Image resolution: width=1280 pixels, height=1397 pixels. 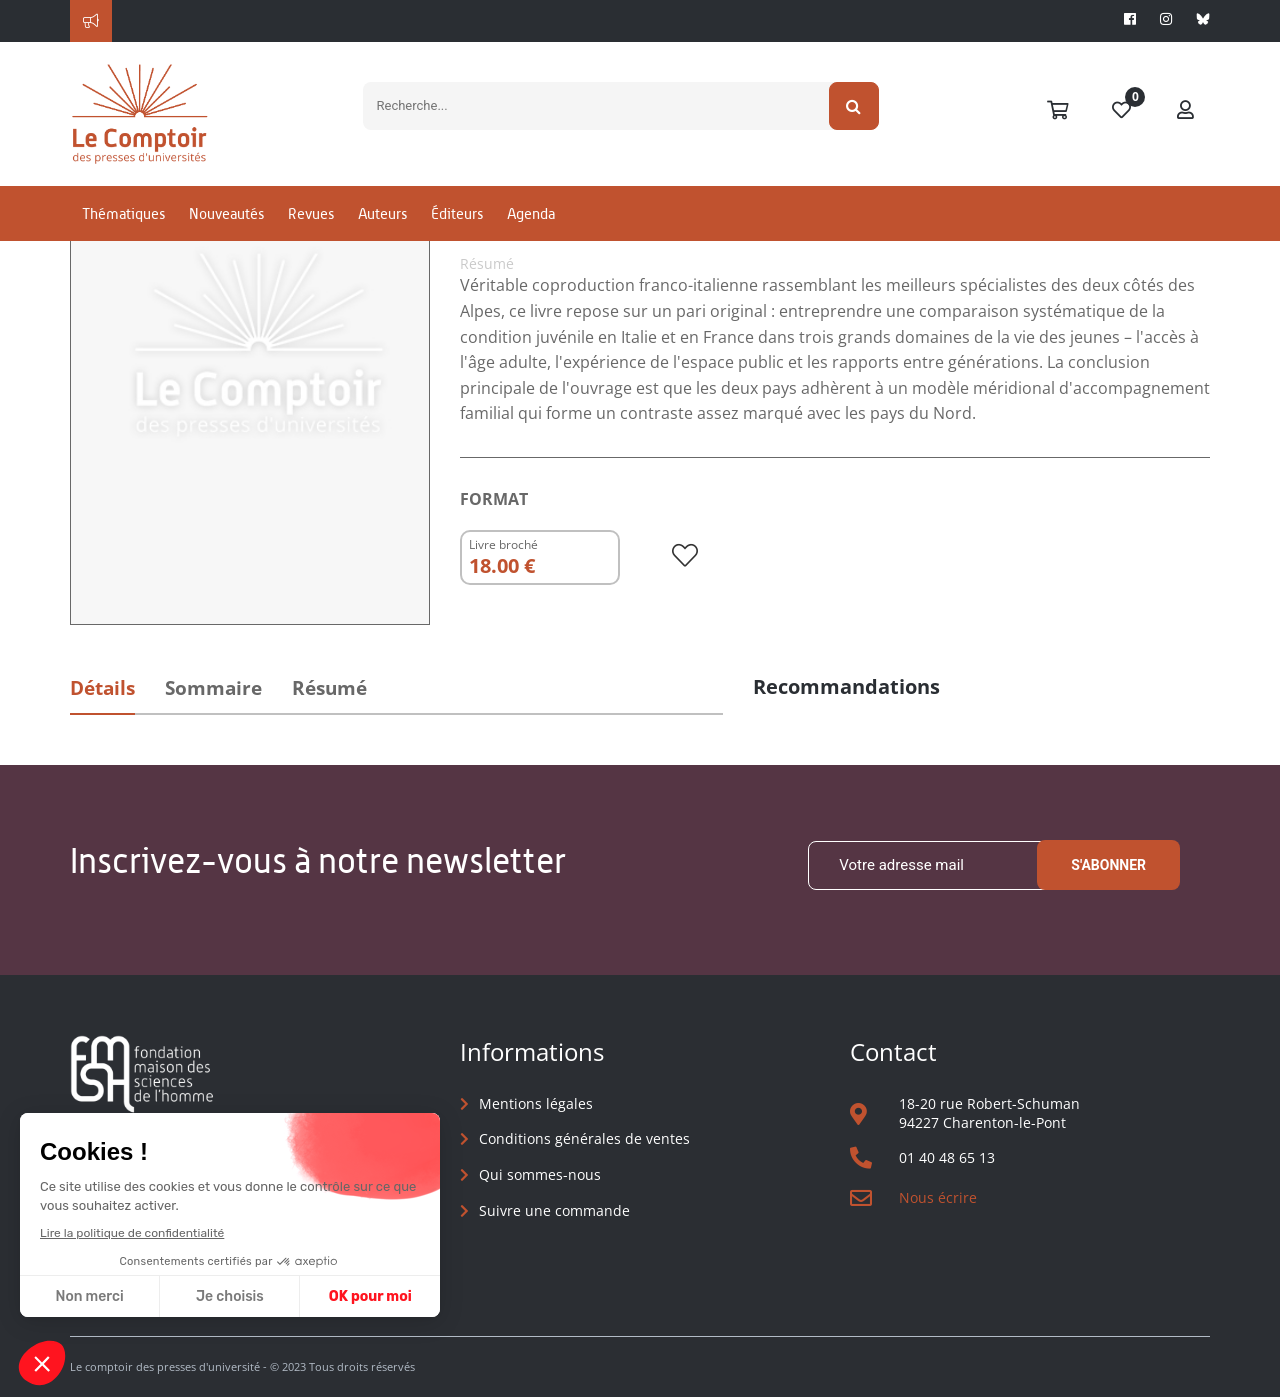 I want to click on Résumé, so click(x=329, y=688).